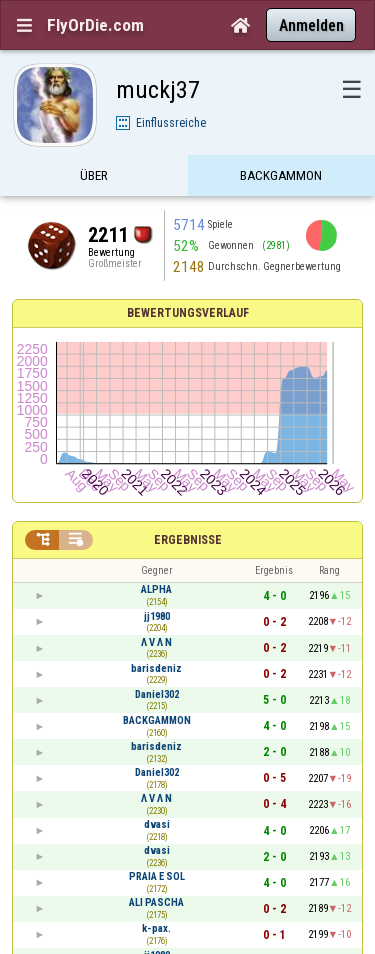 The width and height of the screenshot is (375, 954). I want to click on Ergebnisse, so click(188, 540).